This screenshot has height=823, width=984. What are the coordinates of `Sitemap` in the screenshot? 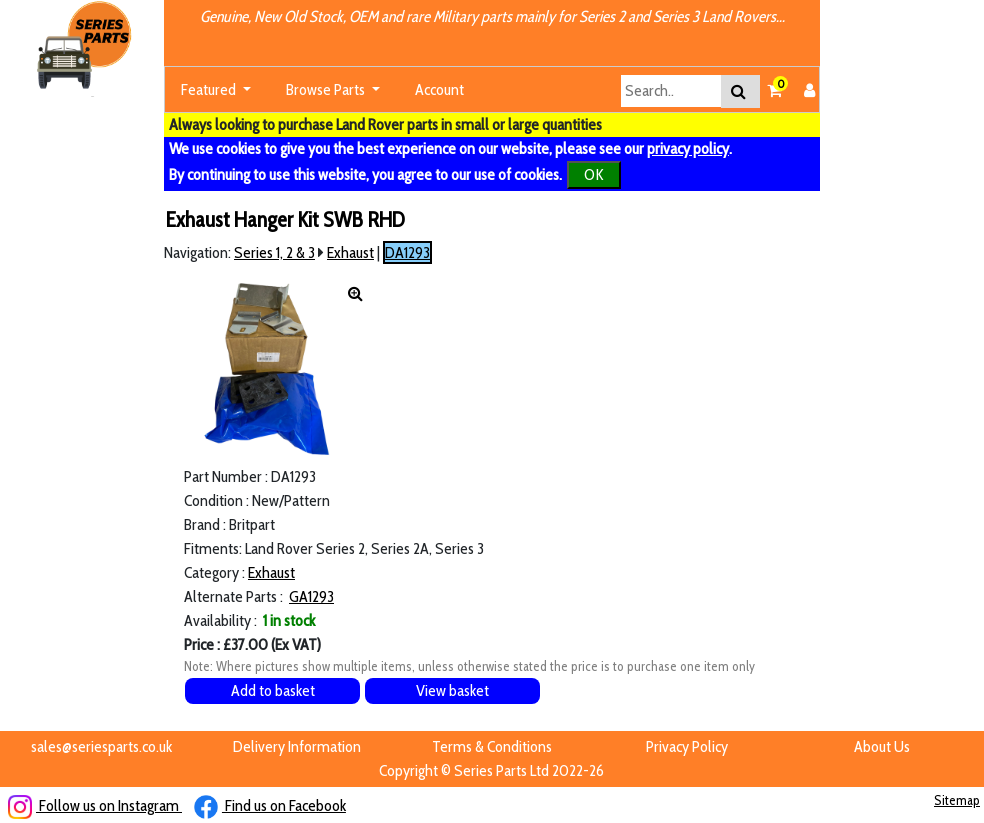 It's located at (957, 800).